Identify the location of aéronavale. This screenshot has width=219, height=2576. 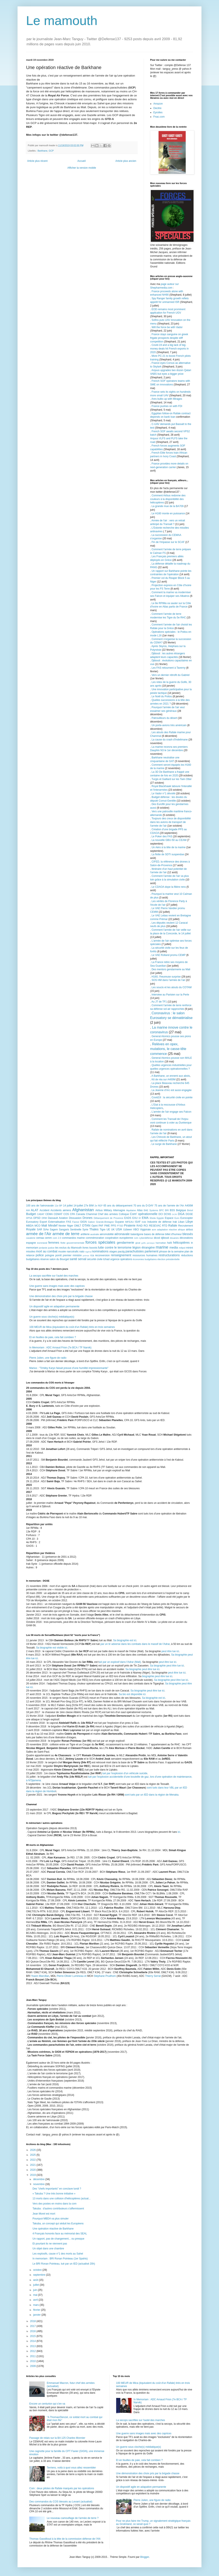
(122, 1234).